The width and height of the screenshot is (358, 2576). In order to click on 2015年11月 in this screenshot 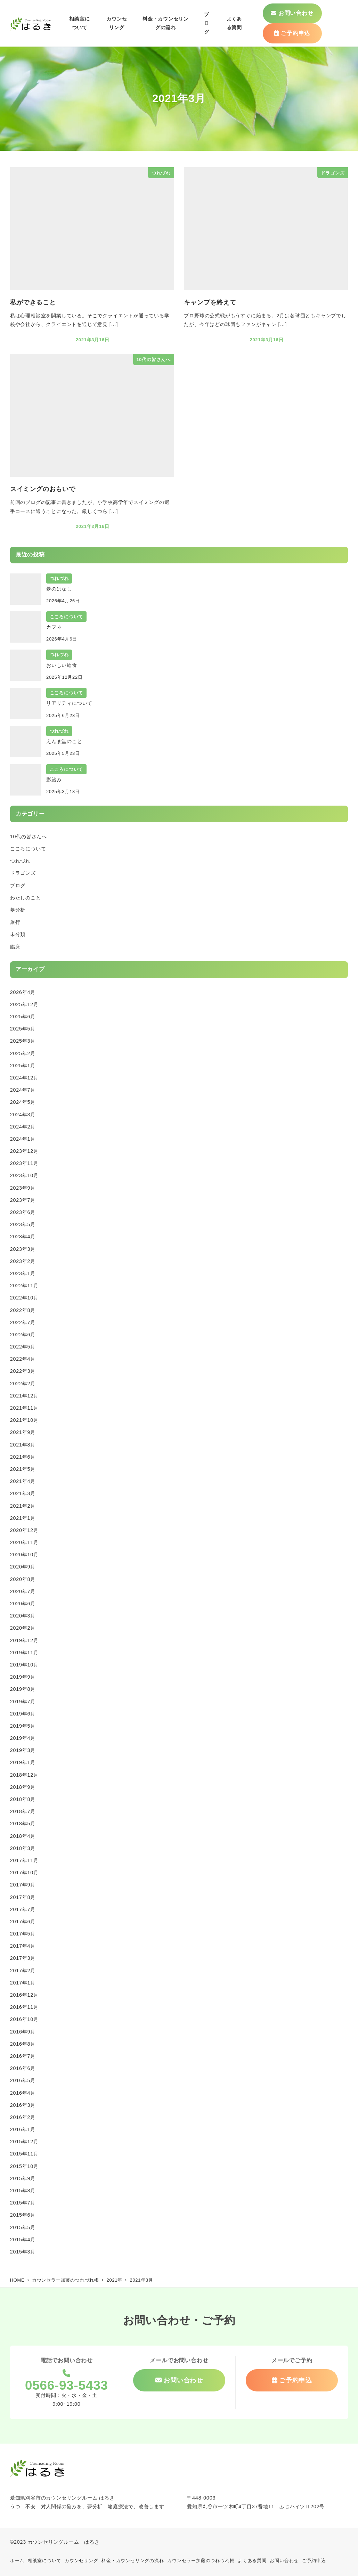, I will do `click(24, 2154)`.